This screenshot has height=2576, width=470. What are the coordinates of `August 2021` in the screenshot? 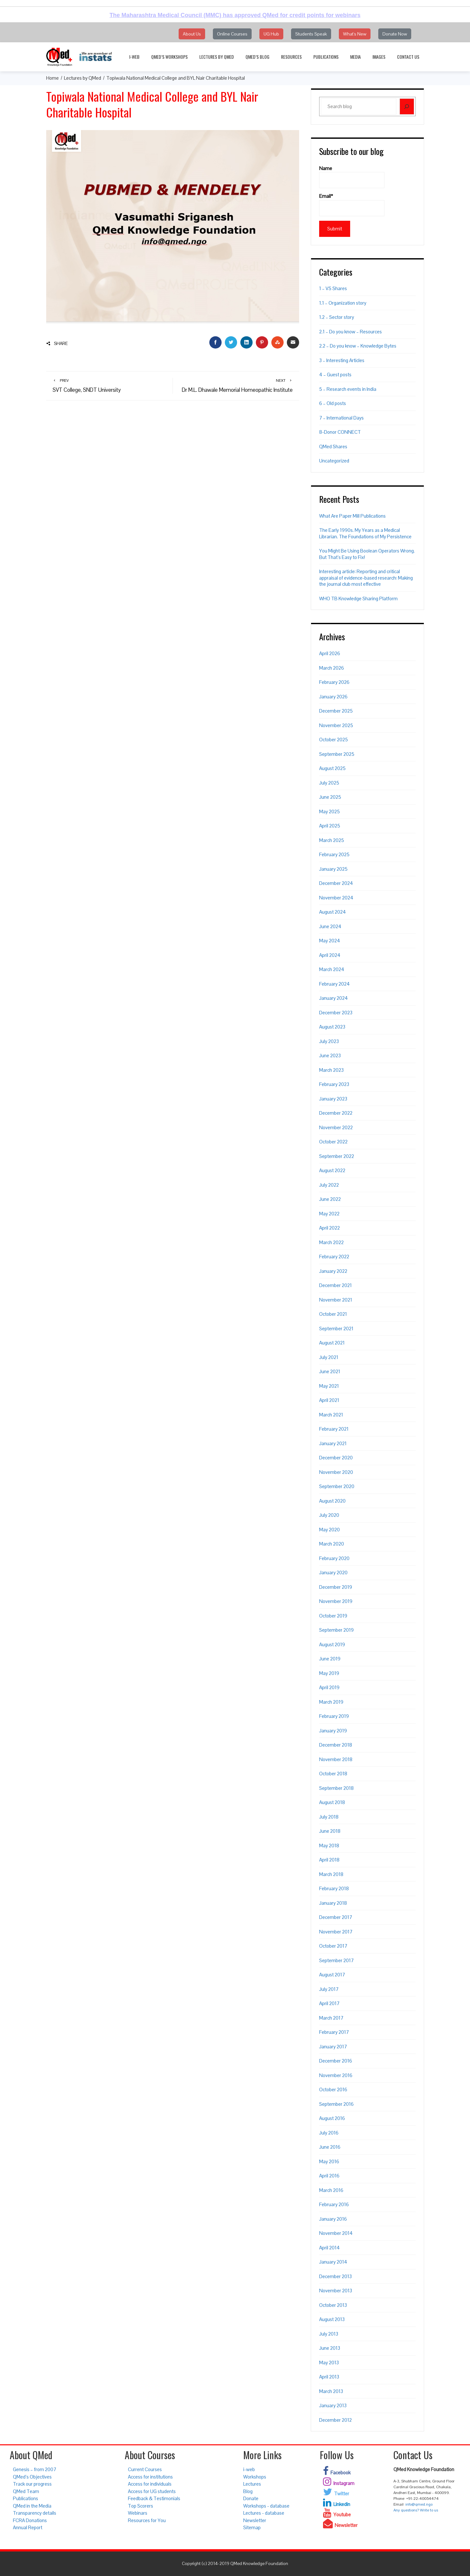 It's located at (332, 1343).